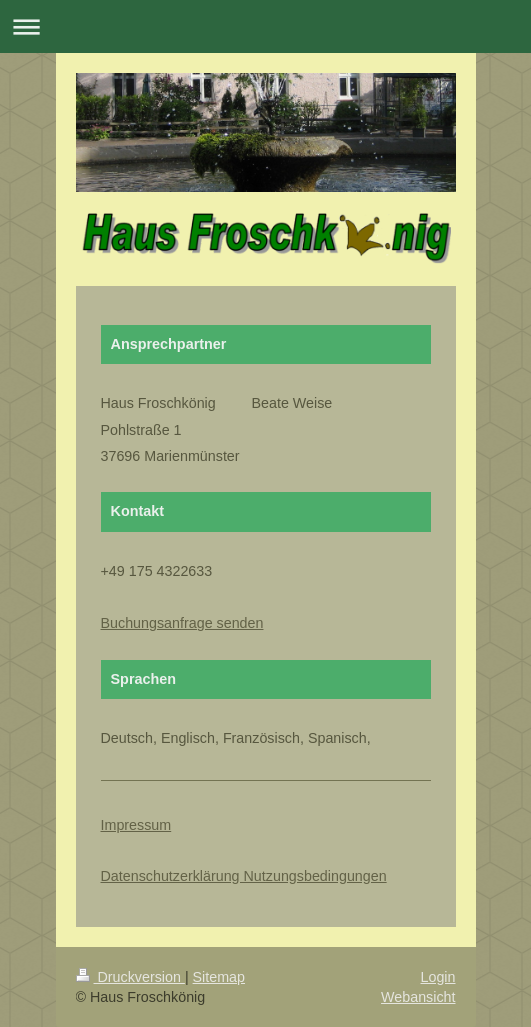 This screenshot has height=1027, width=531. What do you see at coordinates (265, 26) in the screenshot?
I see `Navigation aufklappen/zuklappen` at bounding box center [265, 26].